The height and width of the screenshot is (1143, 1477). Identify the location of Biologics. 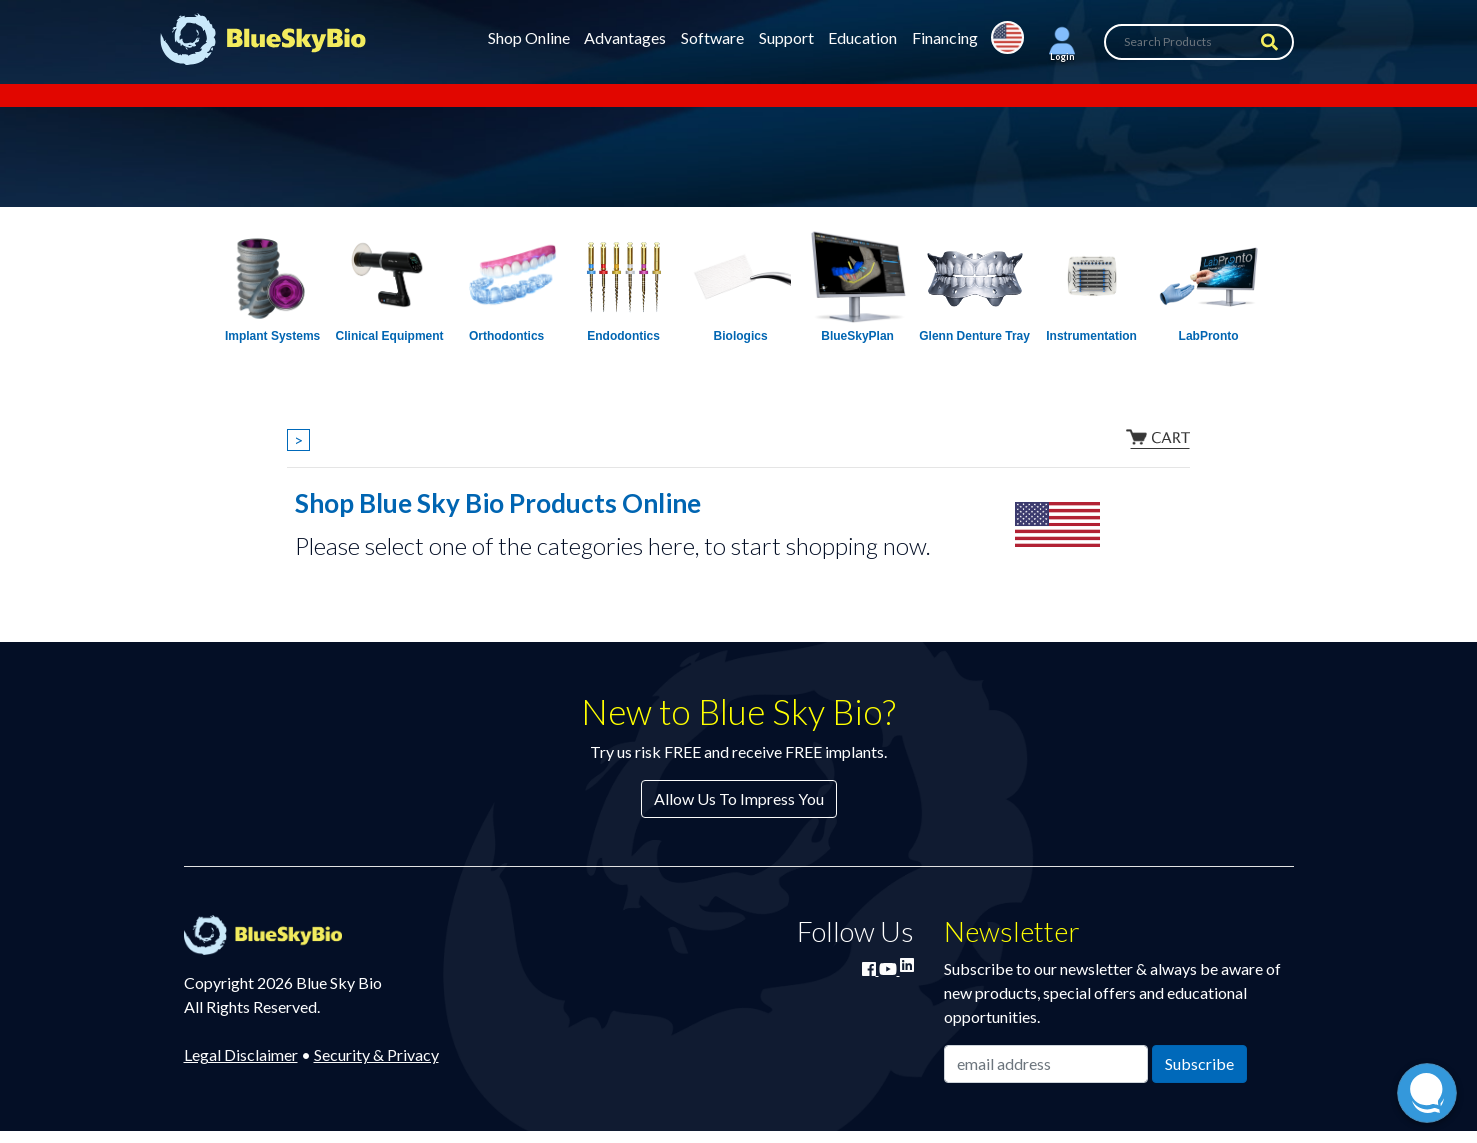
(741, 336).